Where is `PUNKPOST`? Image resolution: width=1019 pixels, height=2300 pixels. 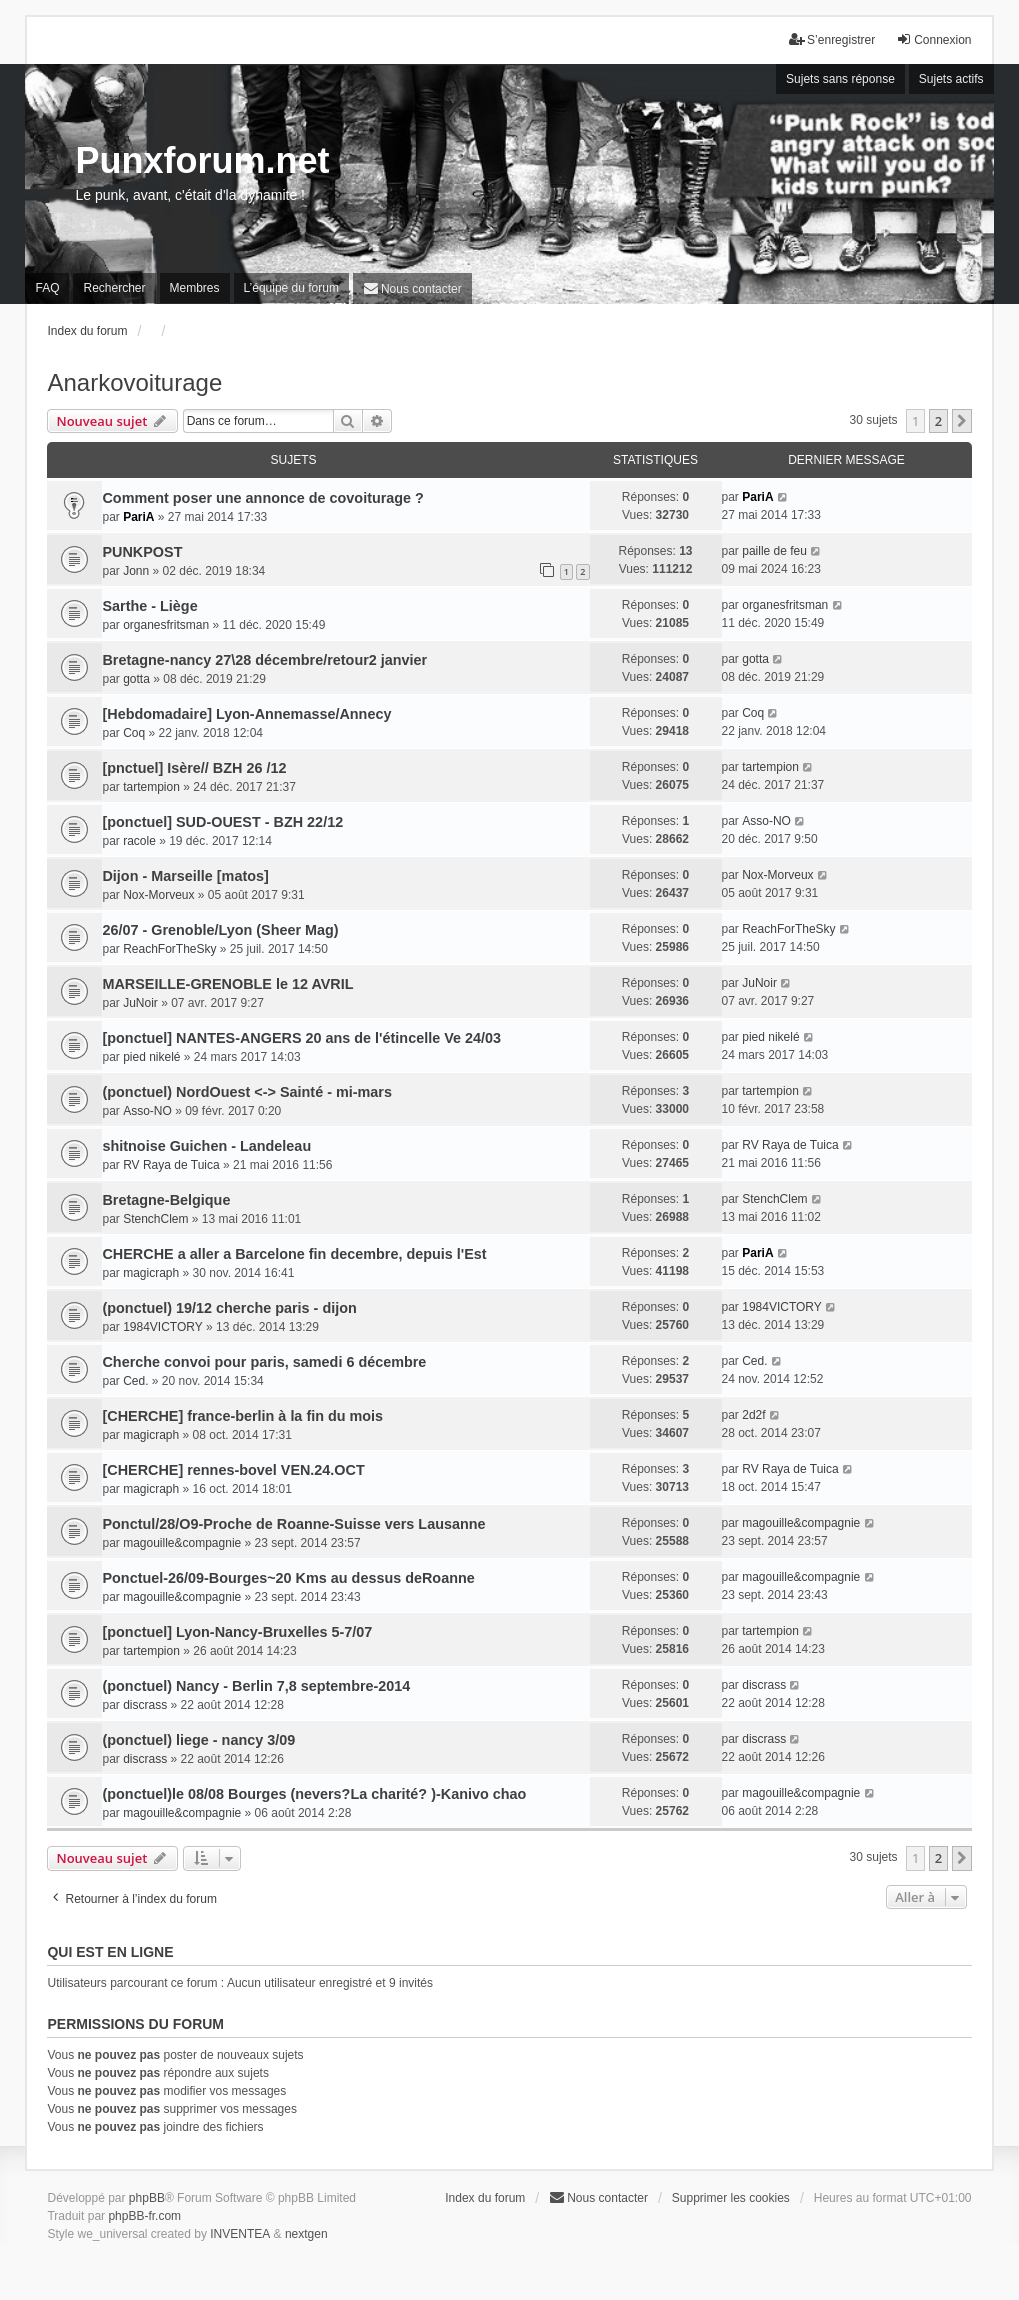 PUNKPOST is located at coordinates (142, 552).